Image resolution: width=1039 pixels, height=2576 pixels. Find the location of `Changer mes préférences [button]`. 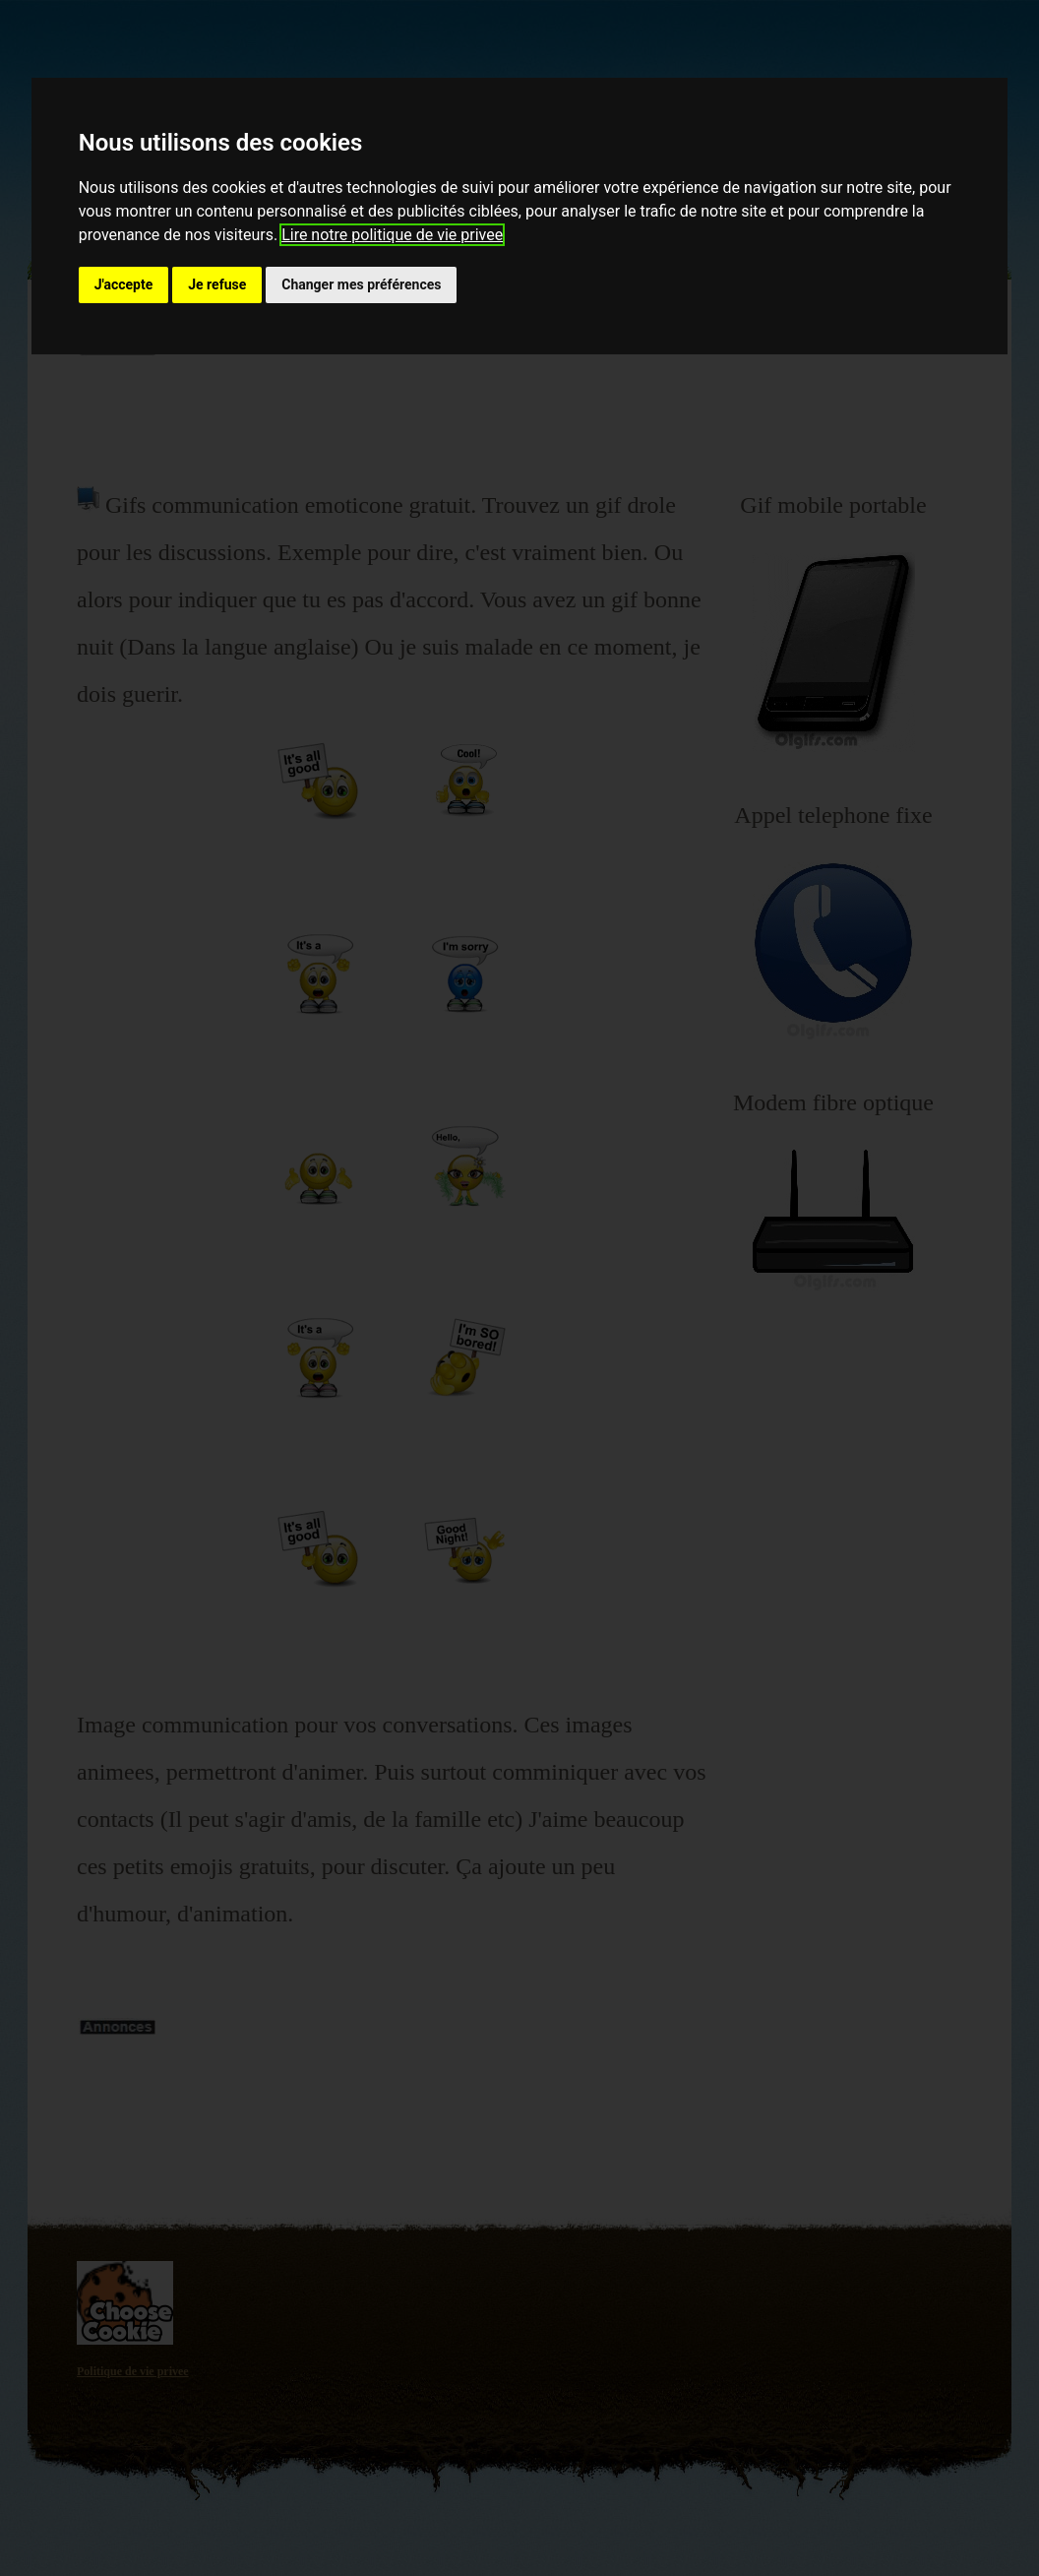

Changer mes préférences [button] is located at coordinates (361, 284).